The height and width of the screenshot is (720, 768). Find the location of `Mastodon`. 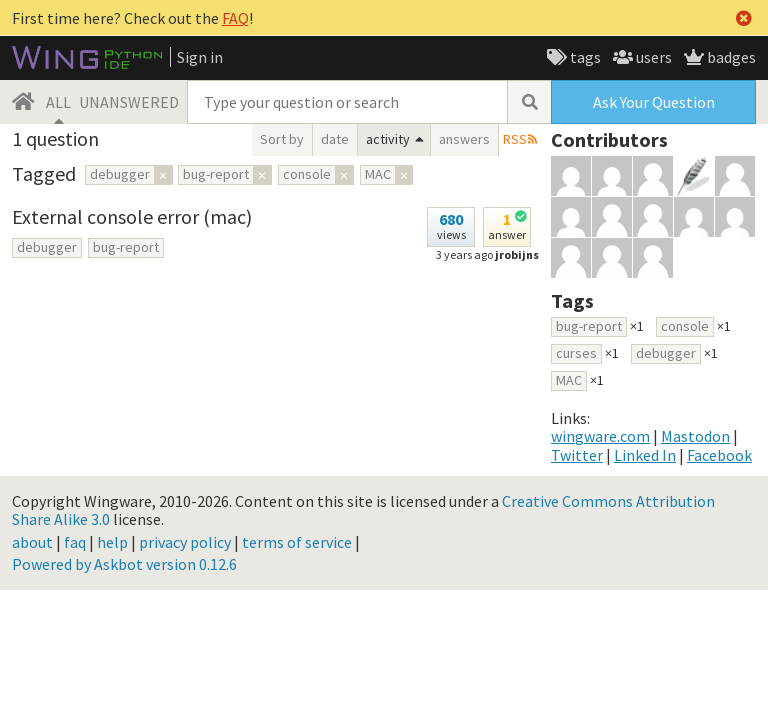

Mastodon is located at coordinates (695, 436).